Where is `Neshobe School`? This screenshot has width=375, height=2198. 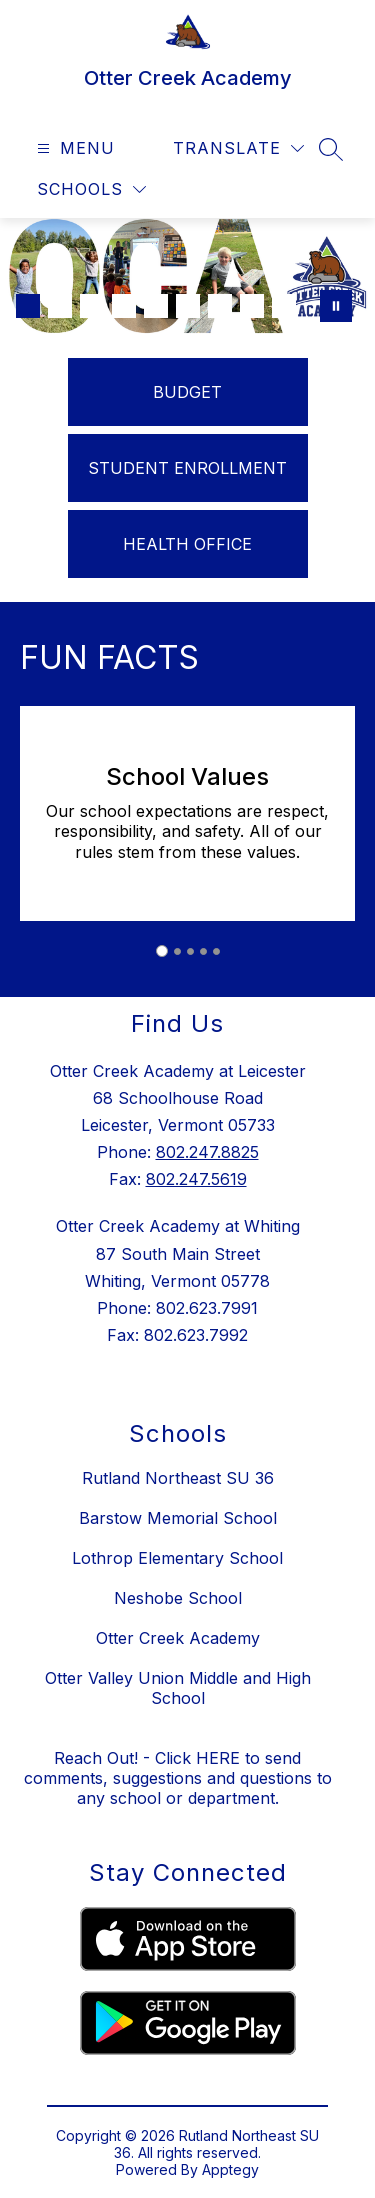
Neshobe School is located at coordinates (178, 1598).